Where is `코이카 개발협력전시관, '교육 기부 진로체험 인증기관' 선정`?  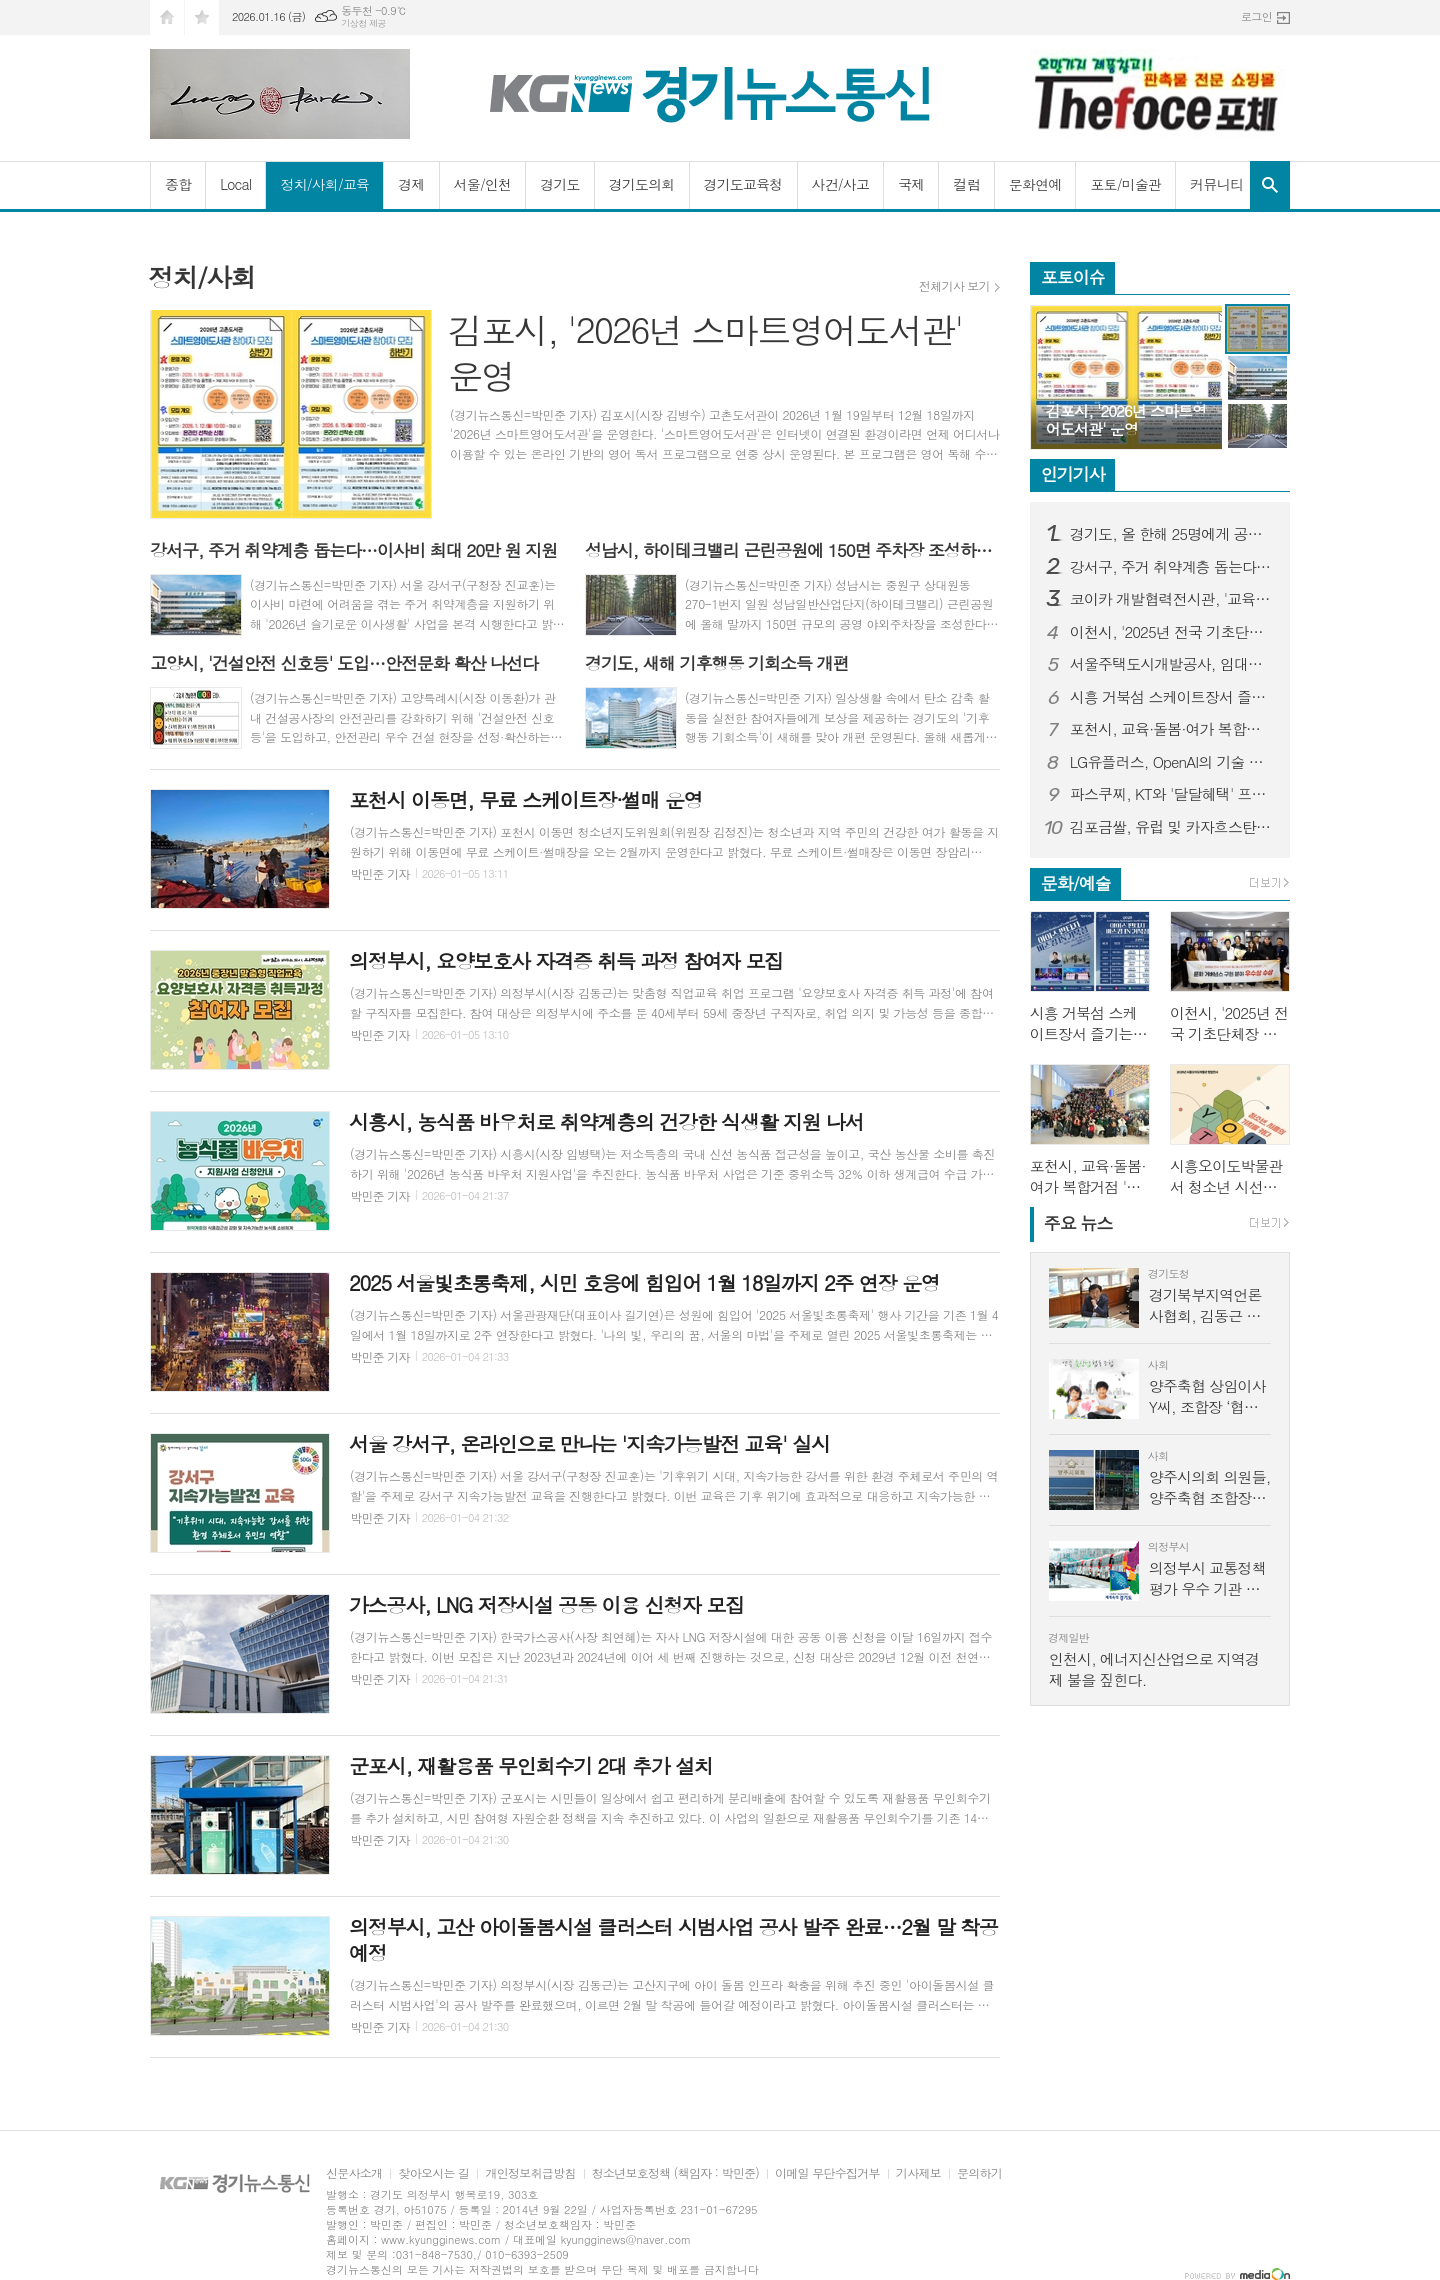 코이카 개발협력전시관, '교육 기부 진로체험 인증기관' 선정 is located at coordinates (1172, 599).